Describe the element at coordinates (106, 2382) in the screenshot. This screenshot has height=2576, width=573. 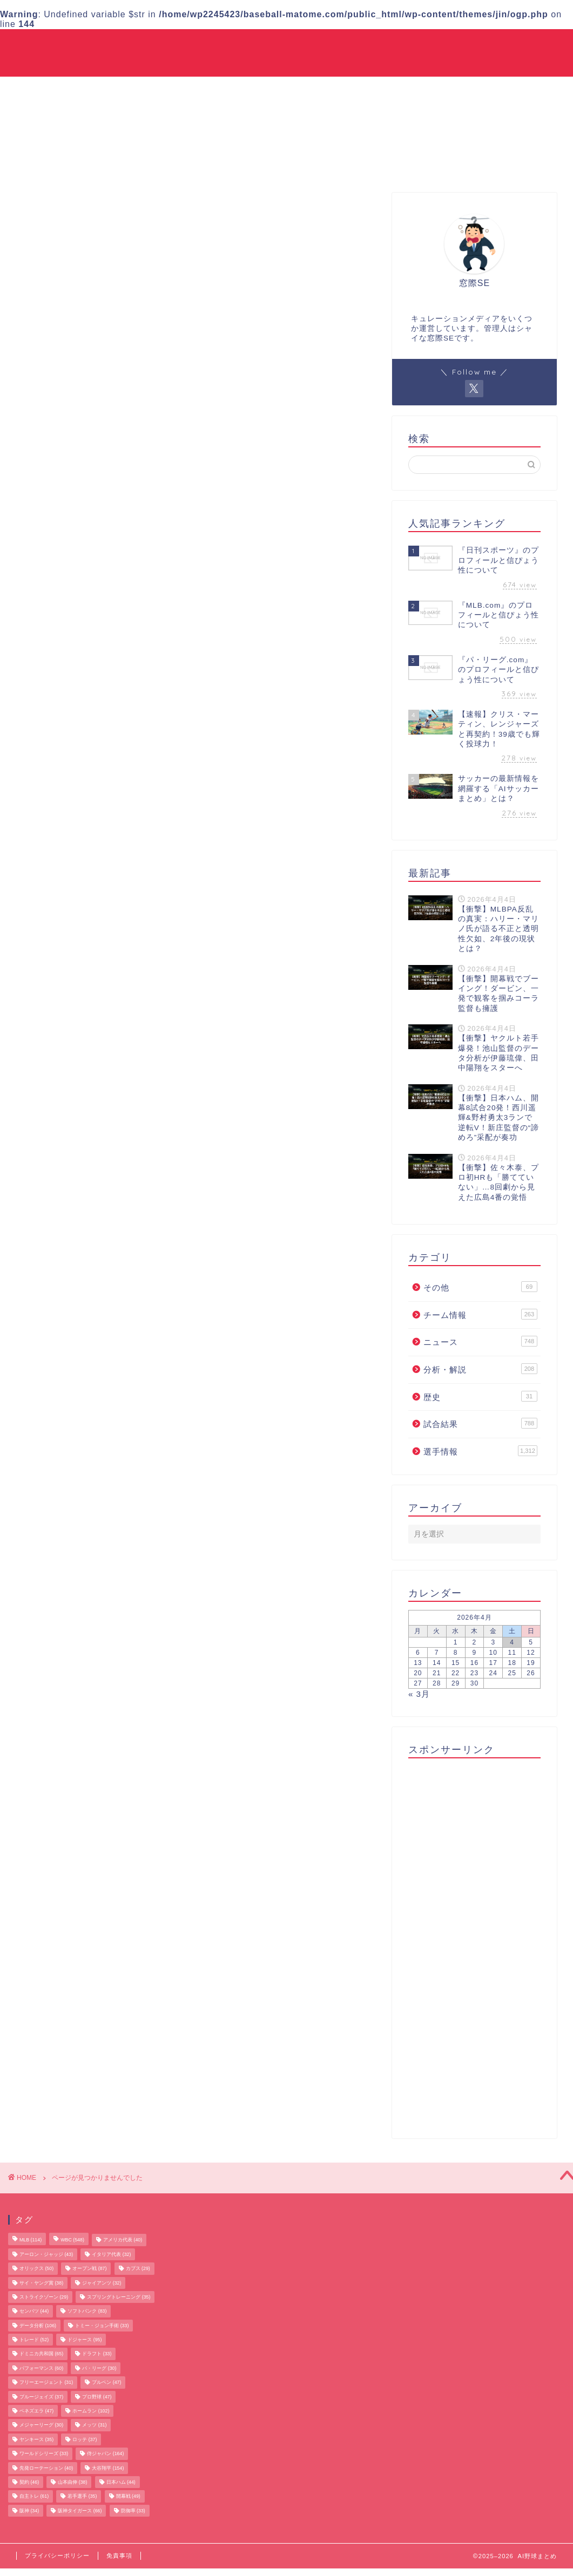
I see `ブルペン [ブルペン (47個の項目)]` at that location.